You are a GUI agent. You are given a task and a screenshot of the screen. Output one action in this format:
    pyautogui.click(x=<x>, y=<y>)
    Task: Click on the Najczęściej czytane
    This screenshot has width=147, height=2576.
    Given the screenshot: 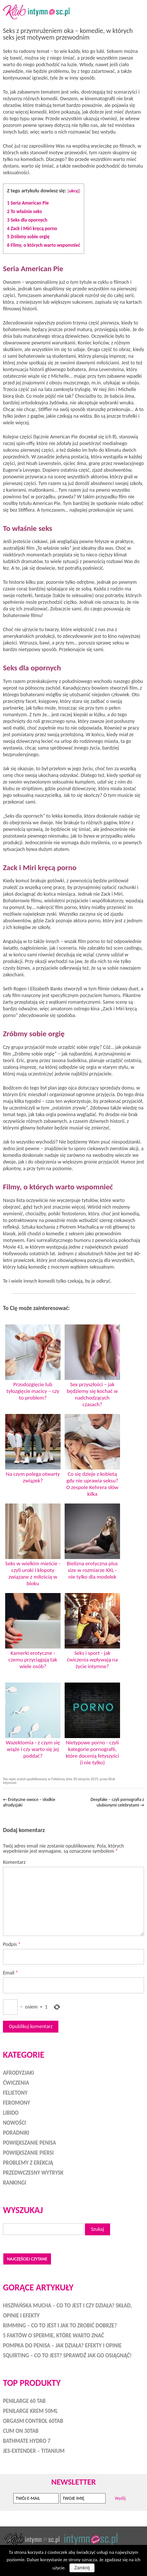 What is the action you would take?
    pyautogui.click(x=27, y=2259)
    